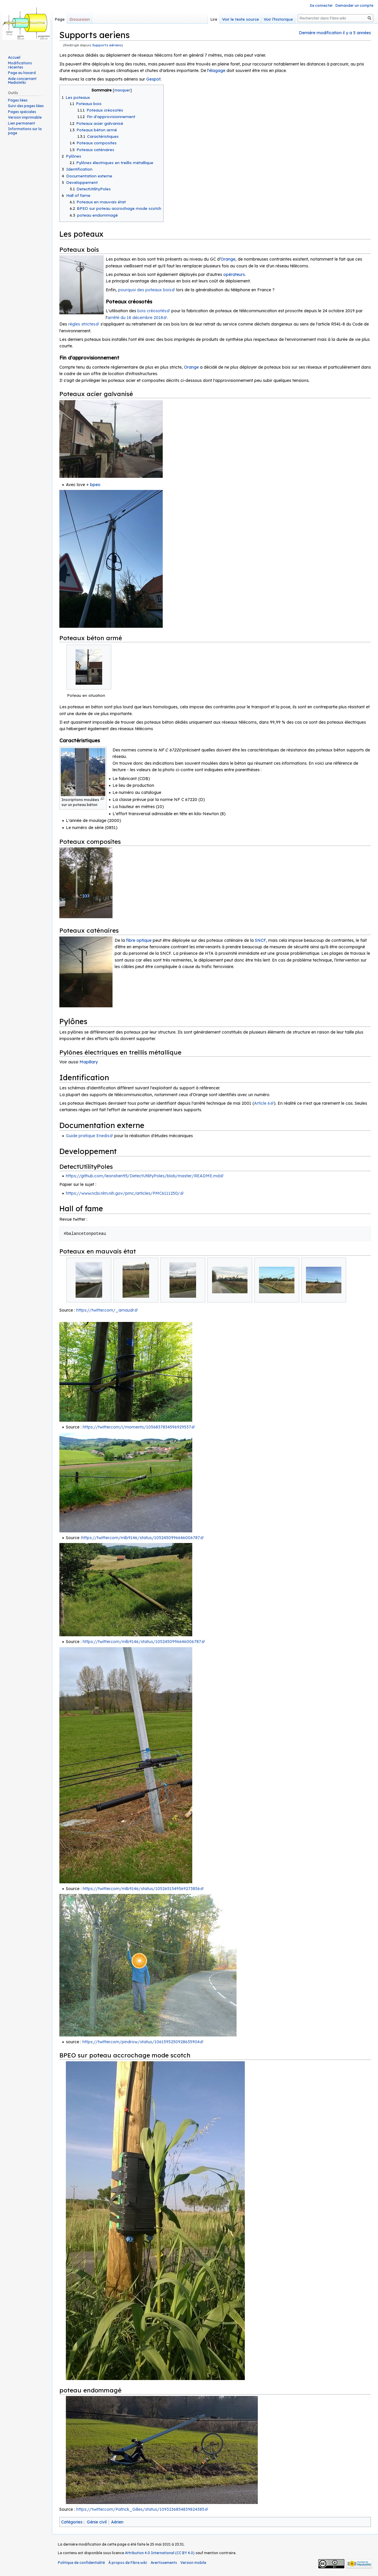 The width and height of the screenshot is (378, 2576). What do you see at coordinates (81, 2562) in the screenshot?
I see `Politique de confidentialité` at bounding box center [81, 2562].